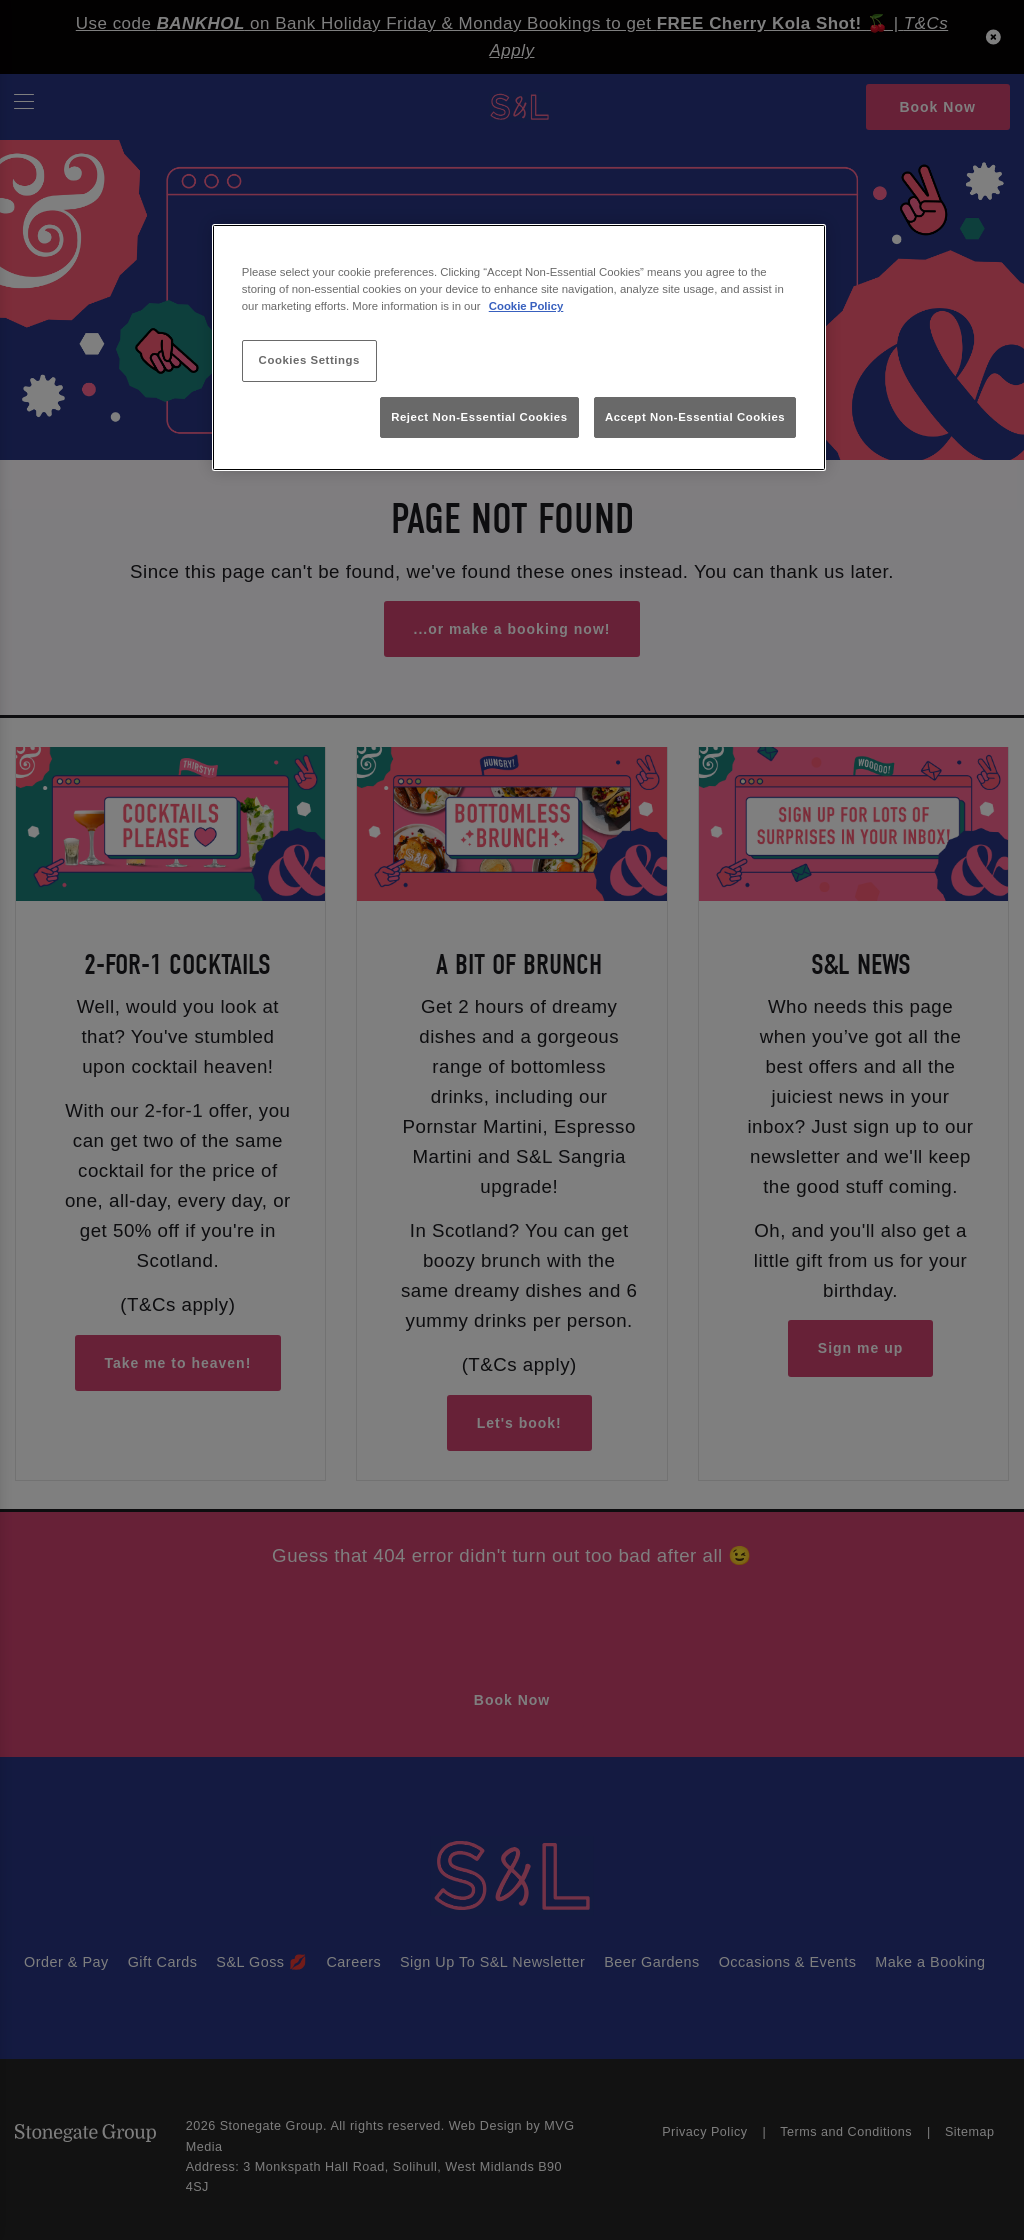  Describe the element at coordinates (695, 417) in the screenshot. I see `Accept Non-Essential Cookies` at that location.